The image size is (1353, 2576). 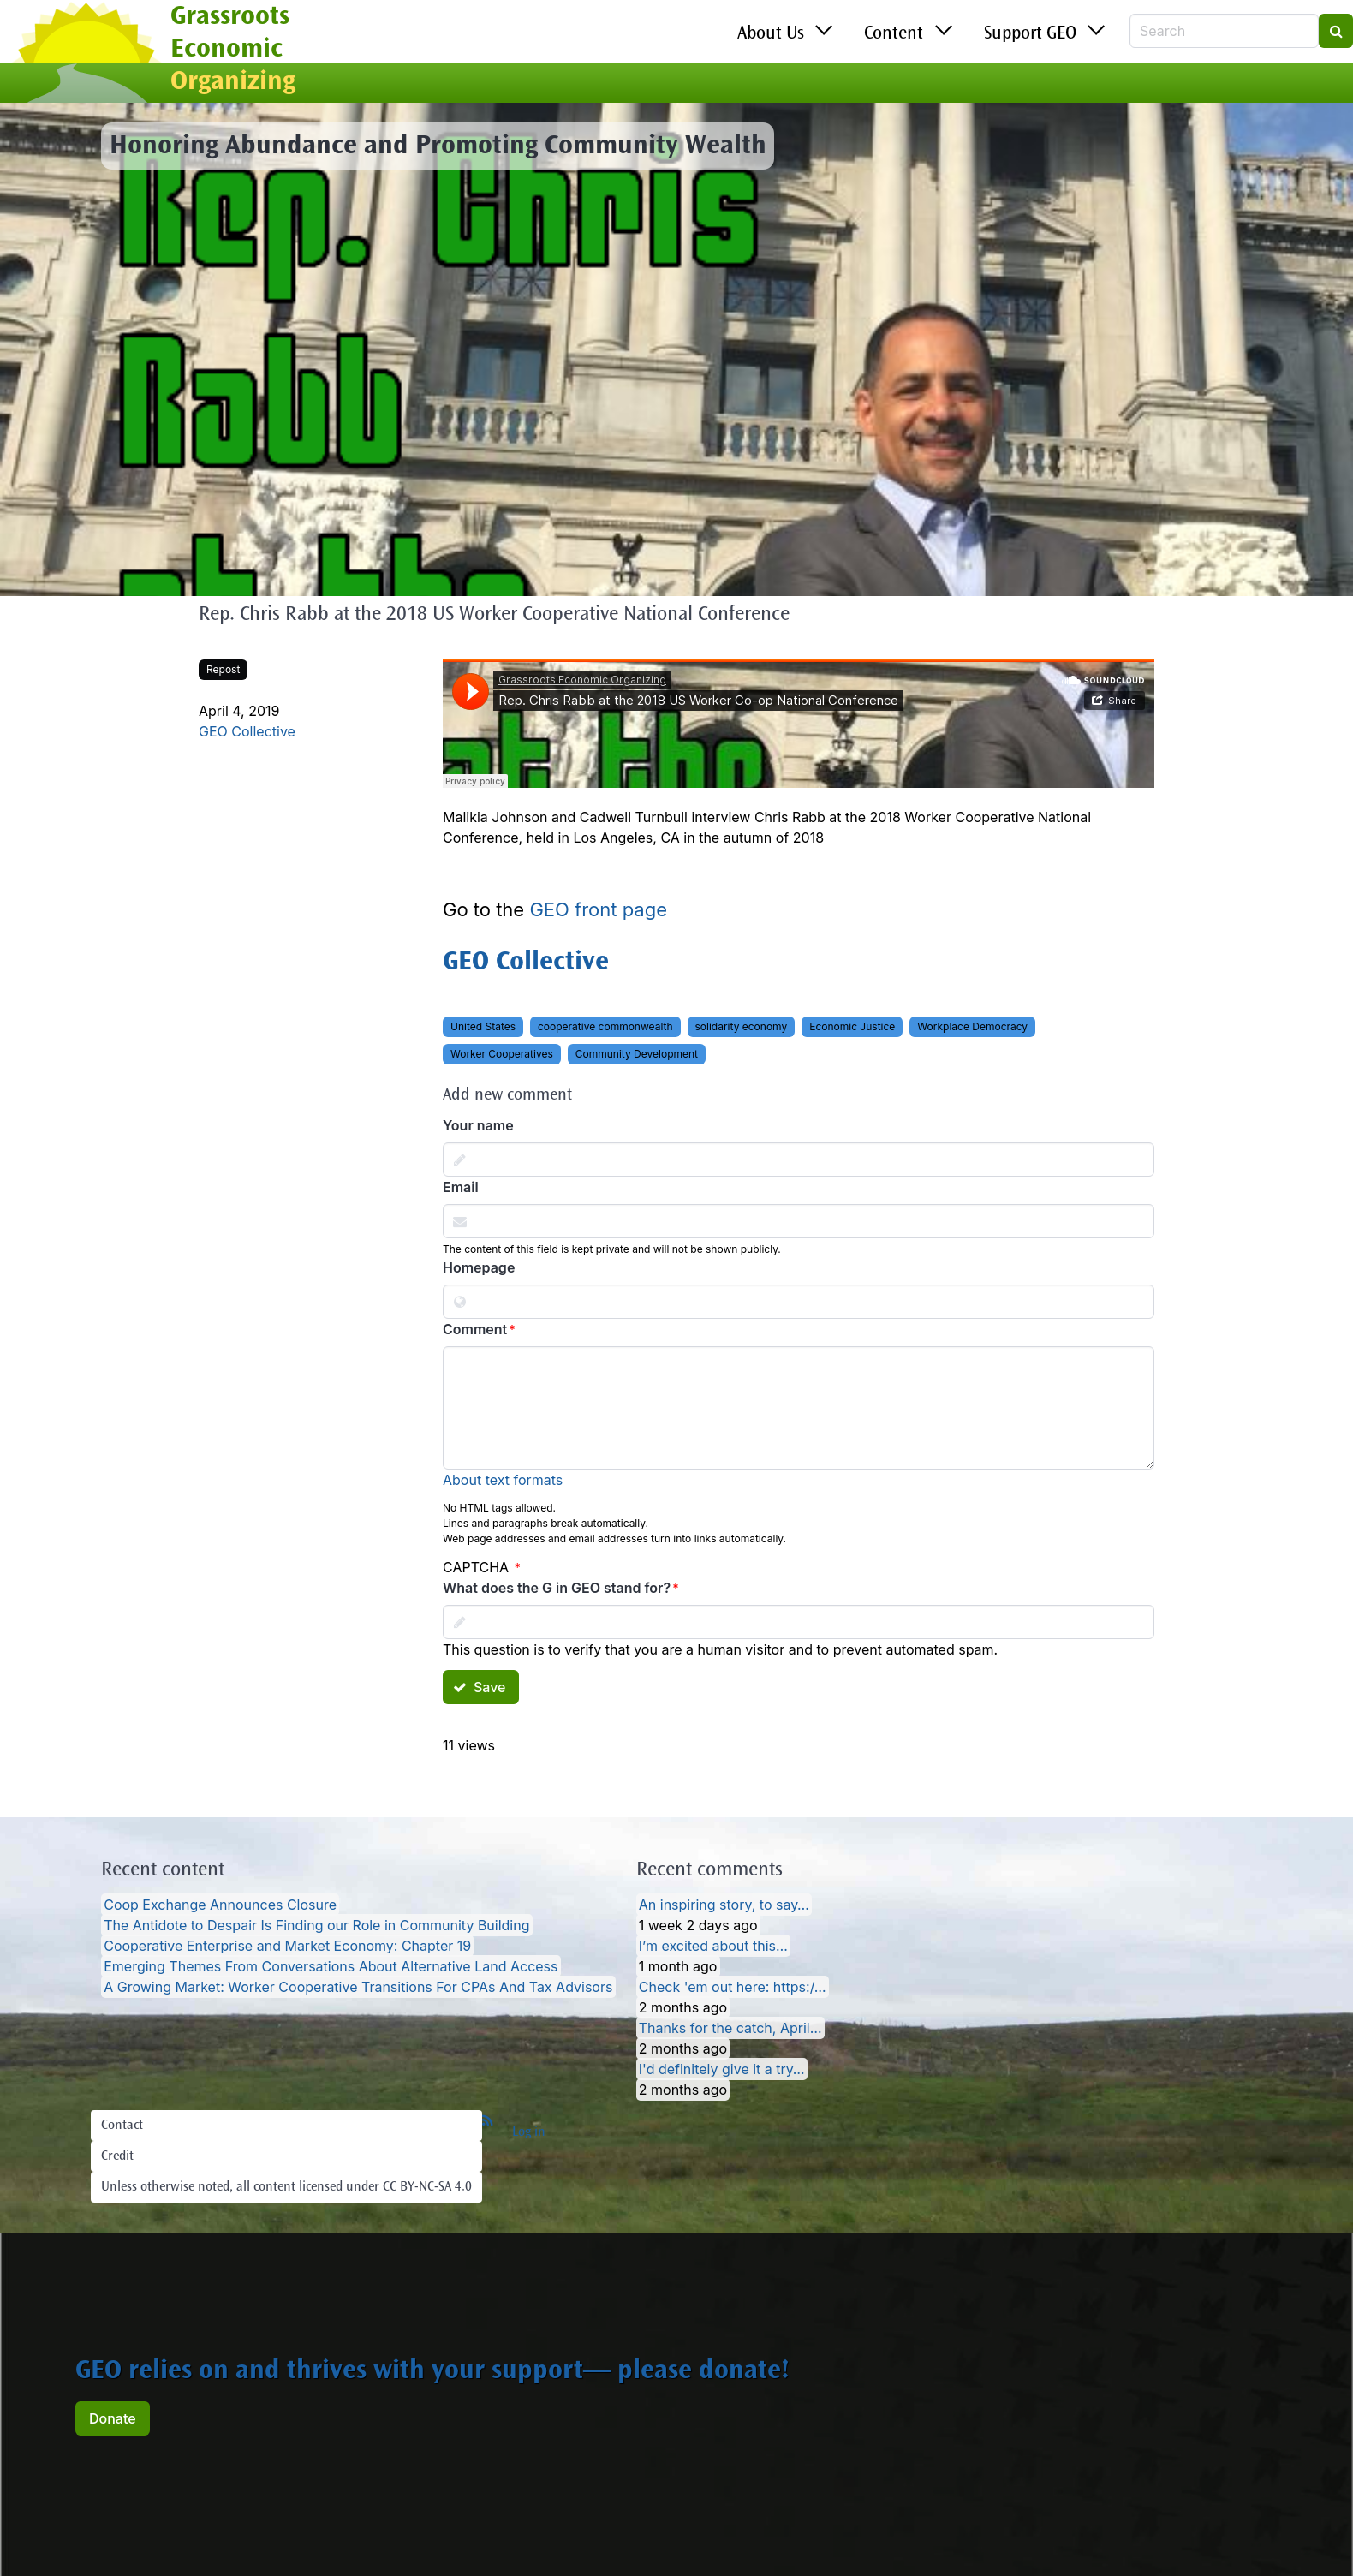 What do you see at coordinates (732, 1986) in the screenshot?
I see `Check 'em out here: https:/…` at bounding box center [732, 1986].